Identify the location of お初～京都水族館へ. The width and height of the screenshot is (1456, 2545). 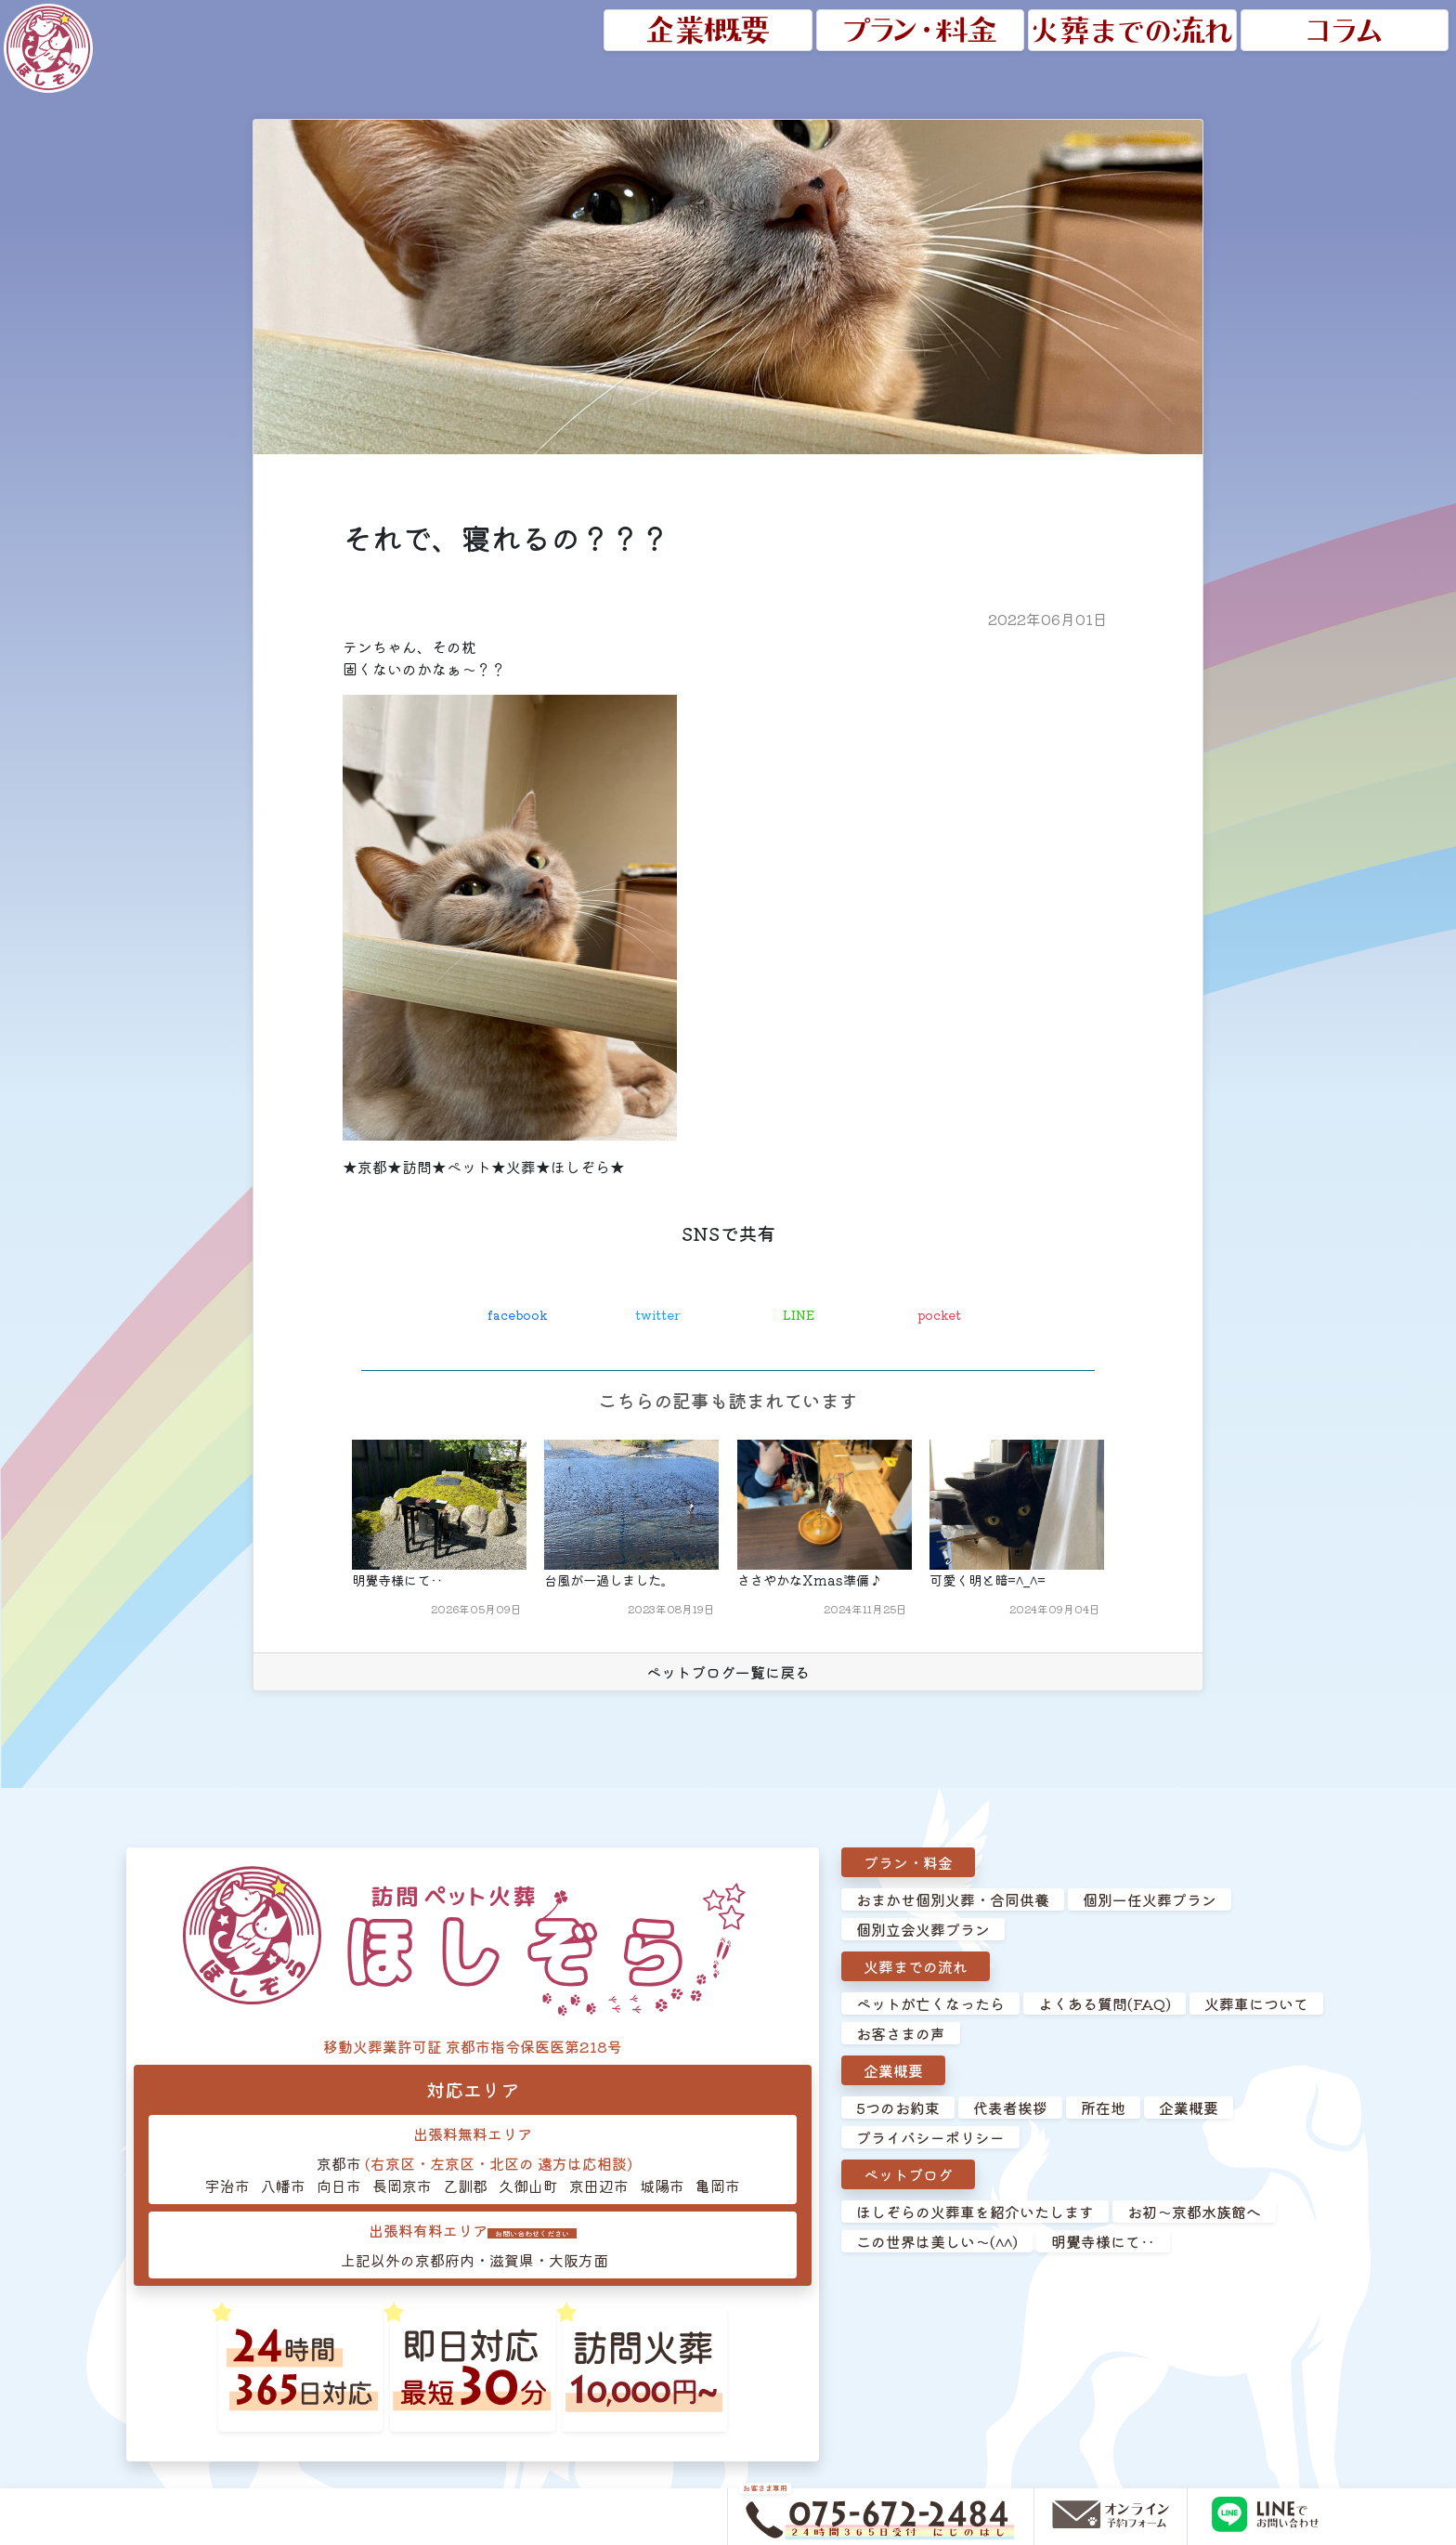
(1194, 2213).